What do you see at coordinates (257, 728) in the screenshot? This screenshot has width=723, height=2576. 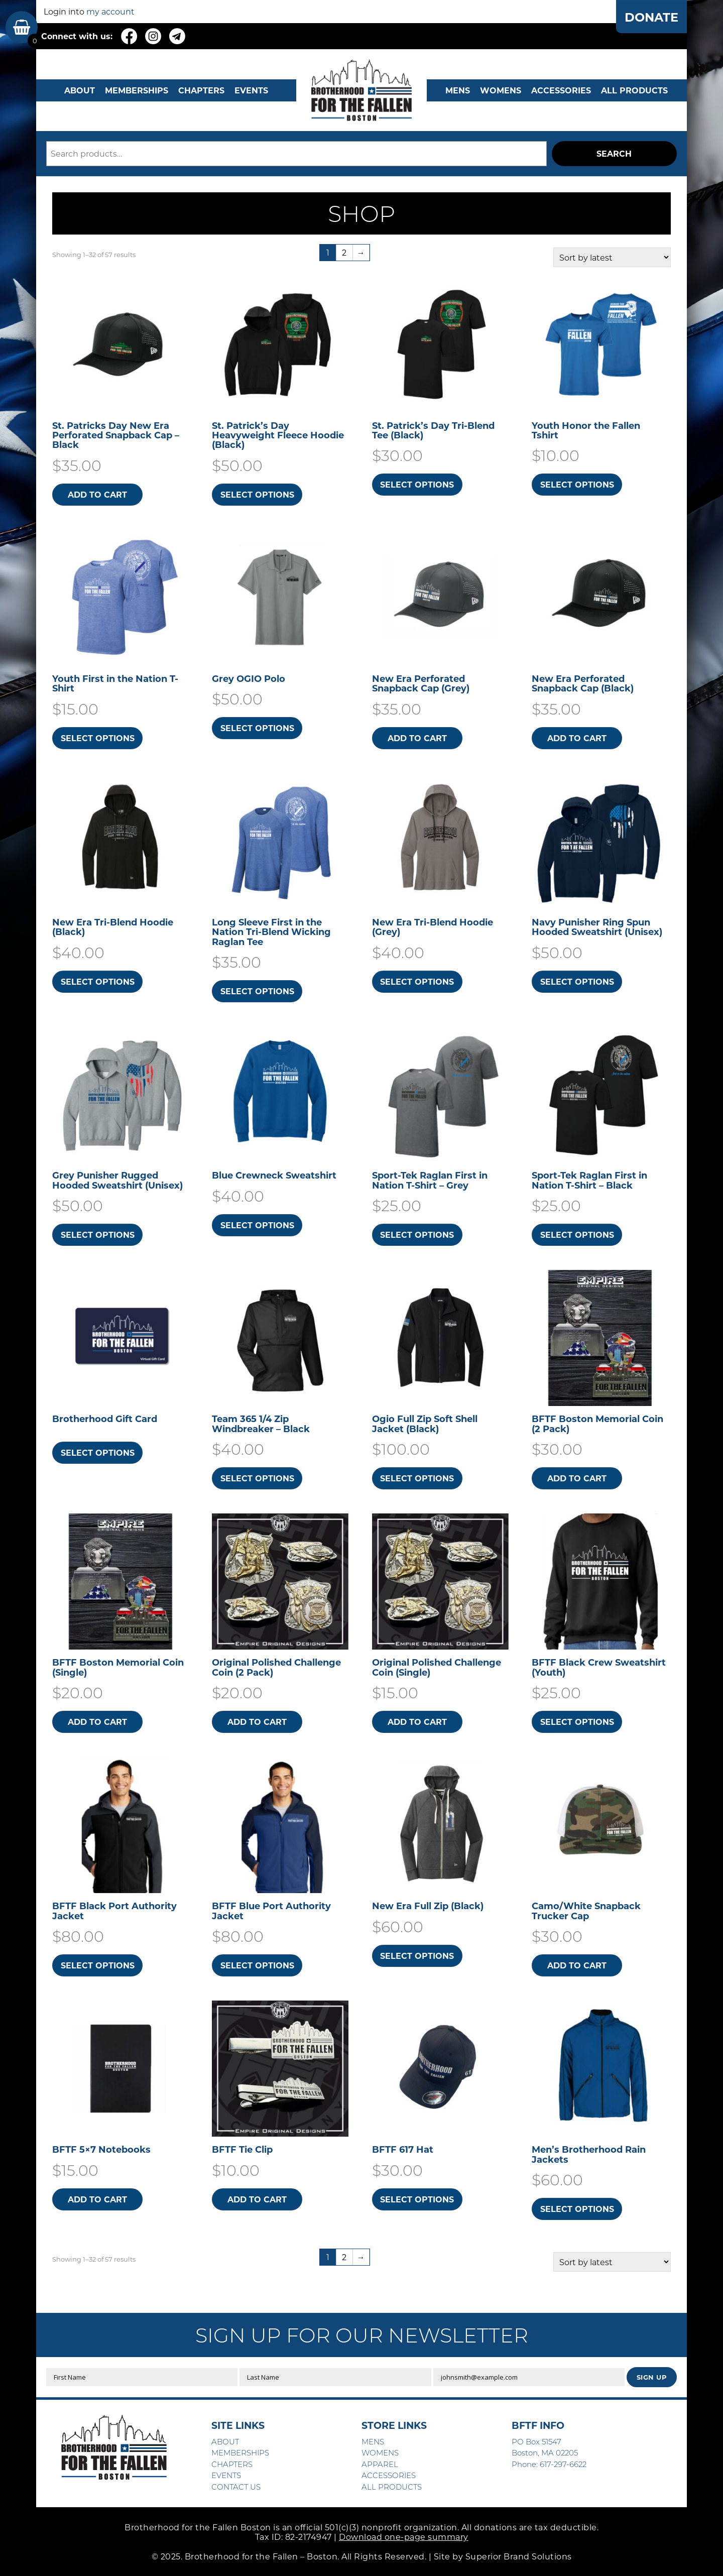 I see `Select options [Select options for “Grey OGIO Polo”]` at bounding box center [257, 728].